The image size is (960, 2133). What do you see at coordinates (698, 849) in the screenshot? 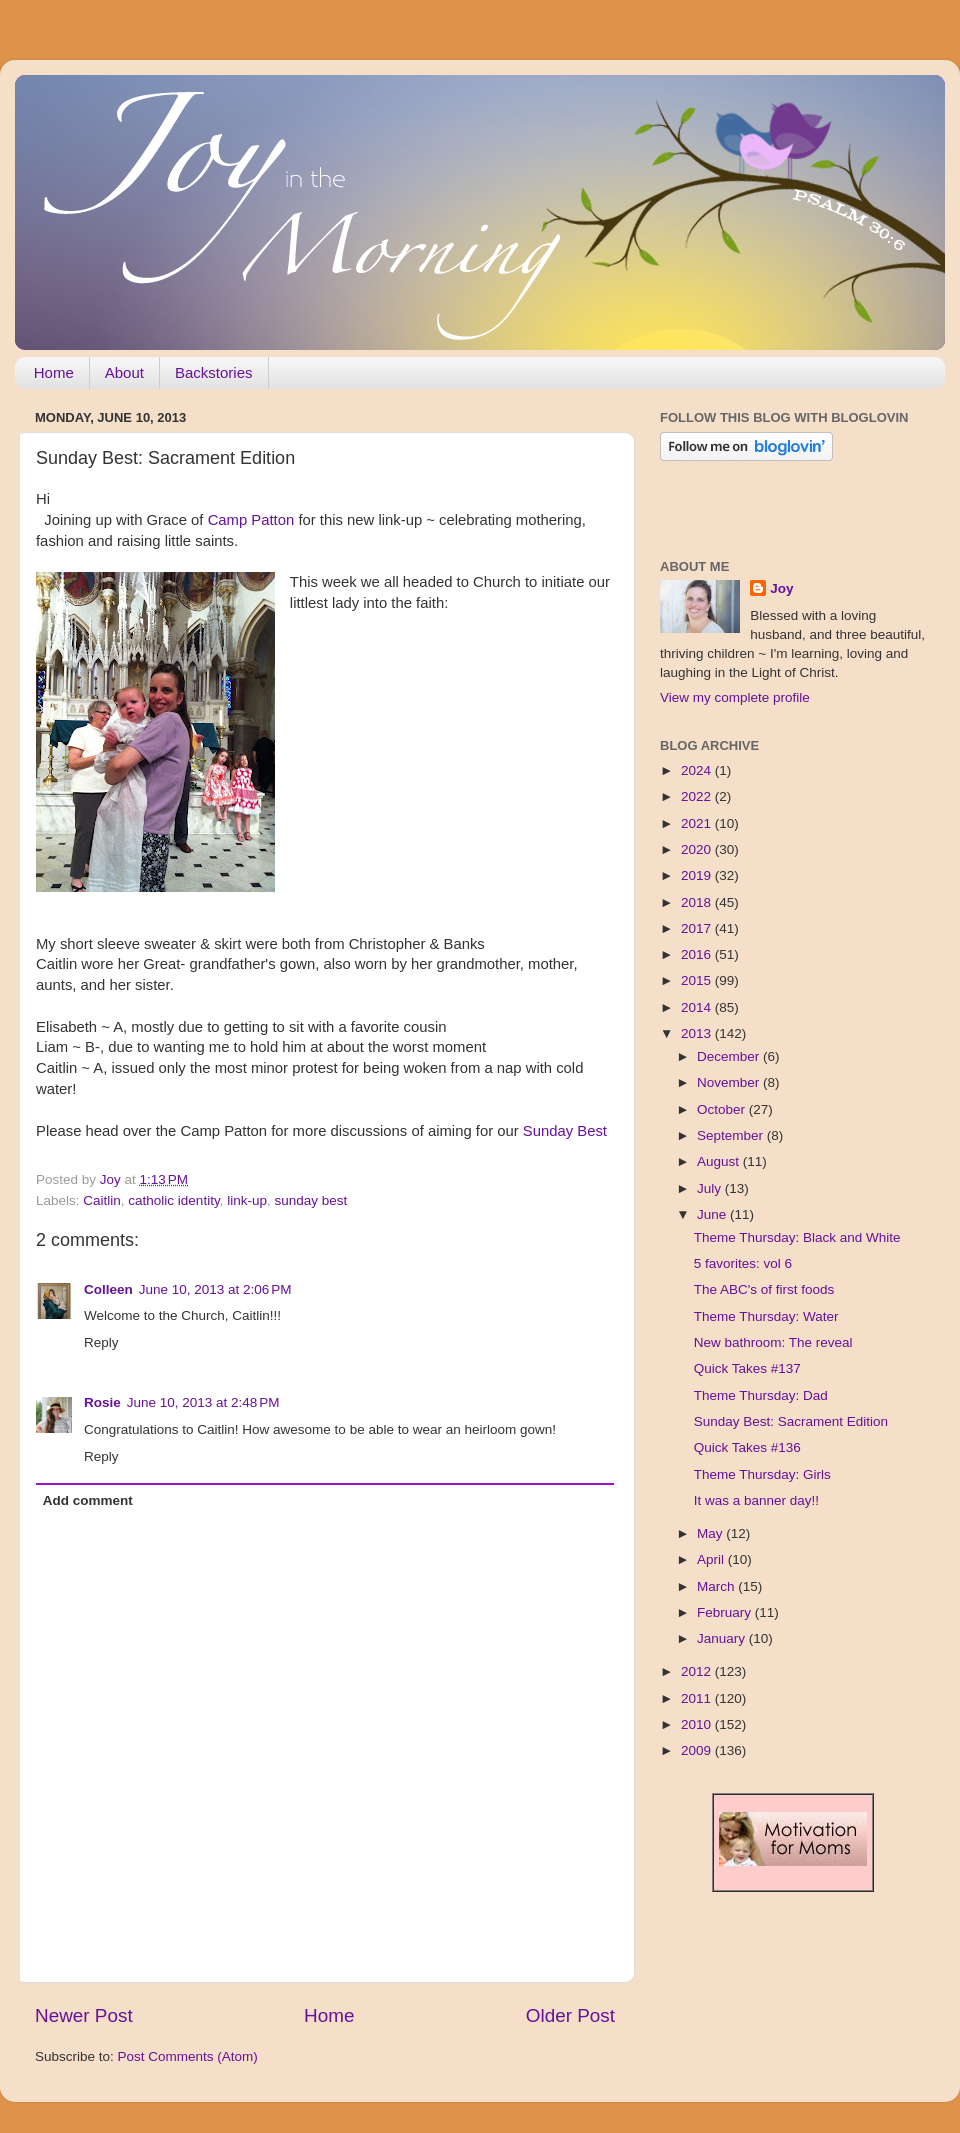
I see `2020` at bounding box center [698, 849].